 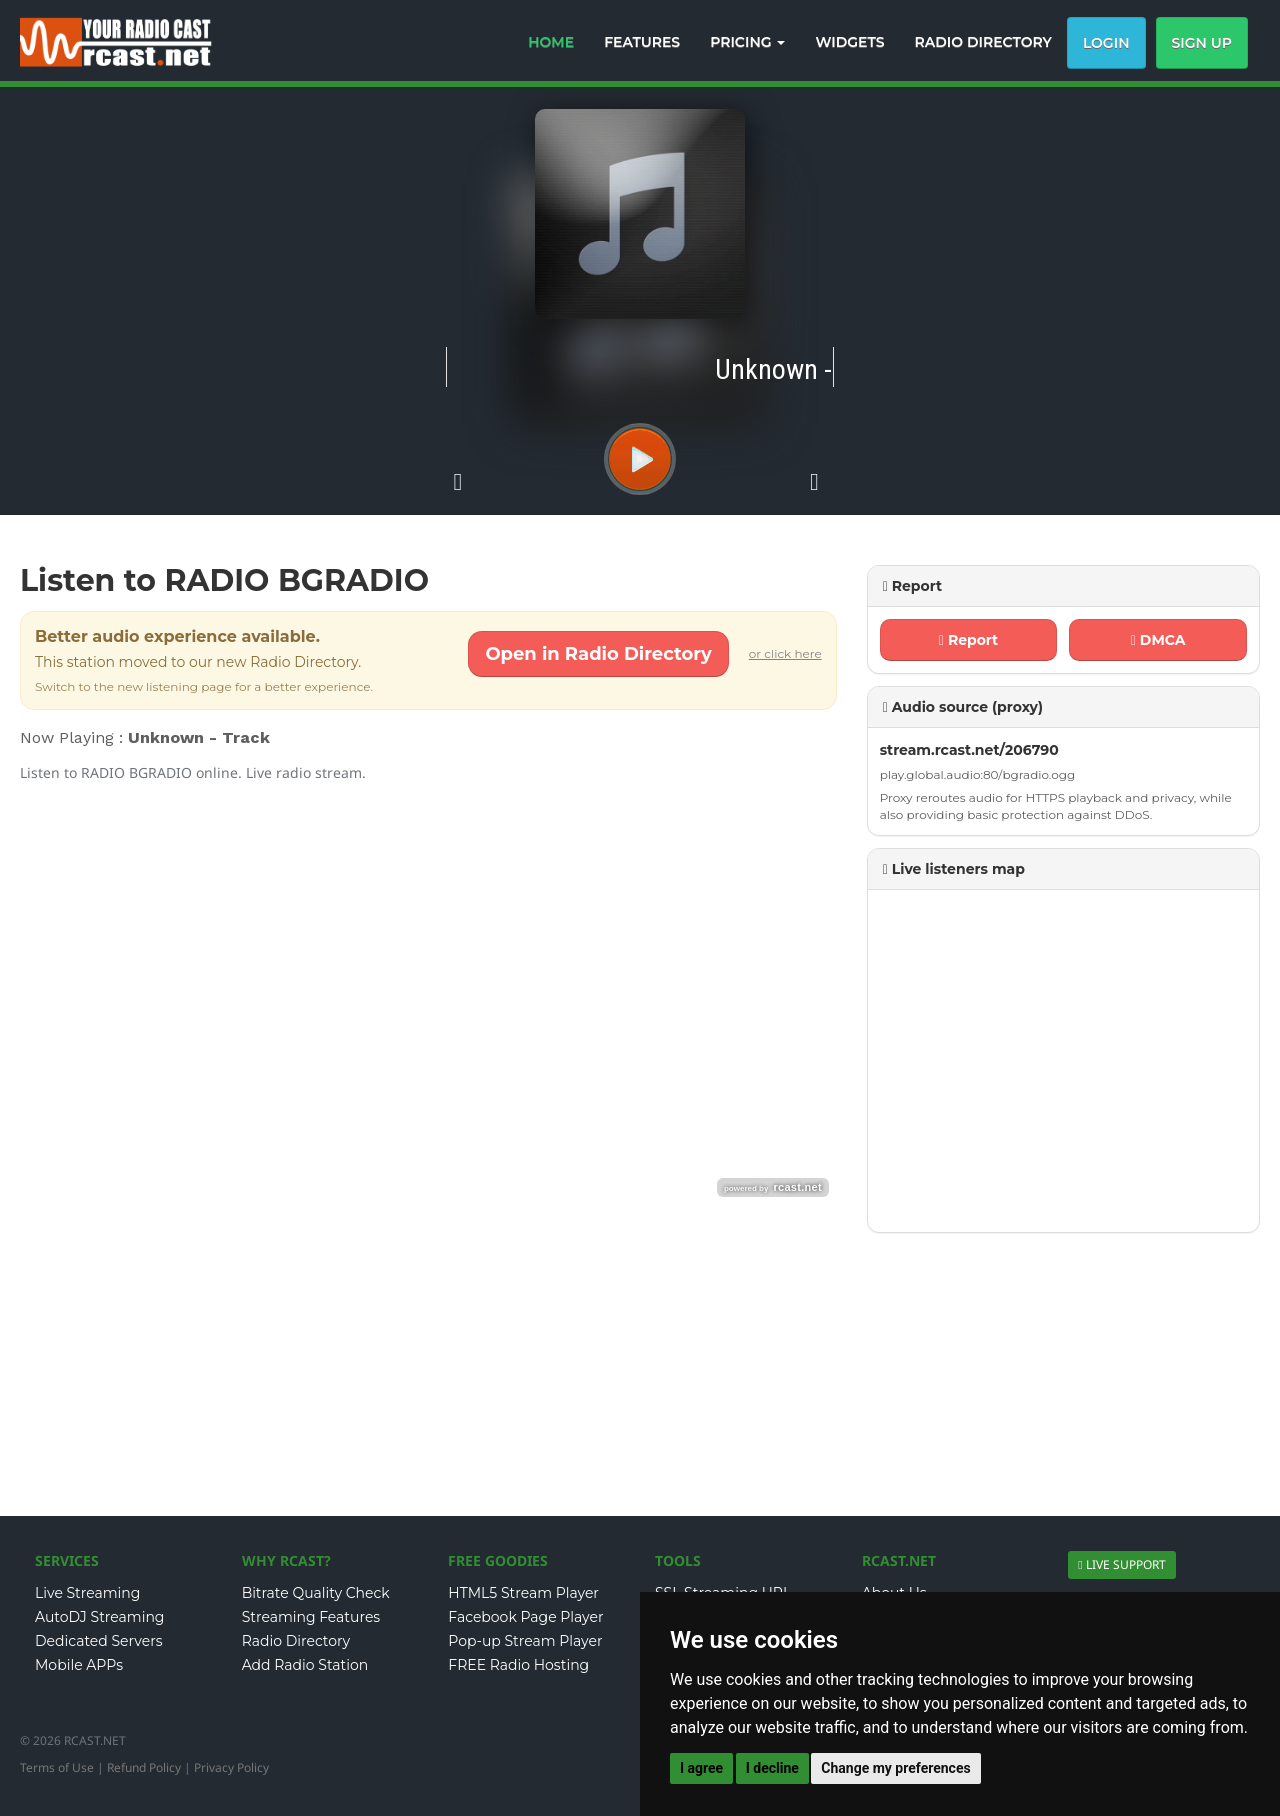 What do you see at coordinates (144, 1767) in the screenshot?
I see `Refund Policy` at bounding box center [144, 1767].